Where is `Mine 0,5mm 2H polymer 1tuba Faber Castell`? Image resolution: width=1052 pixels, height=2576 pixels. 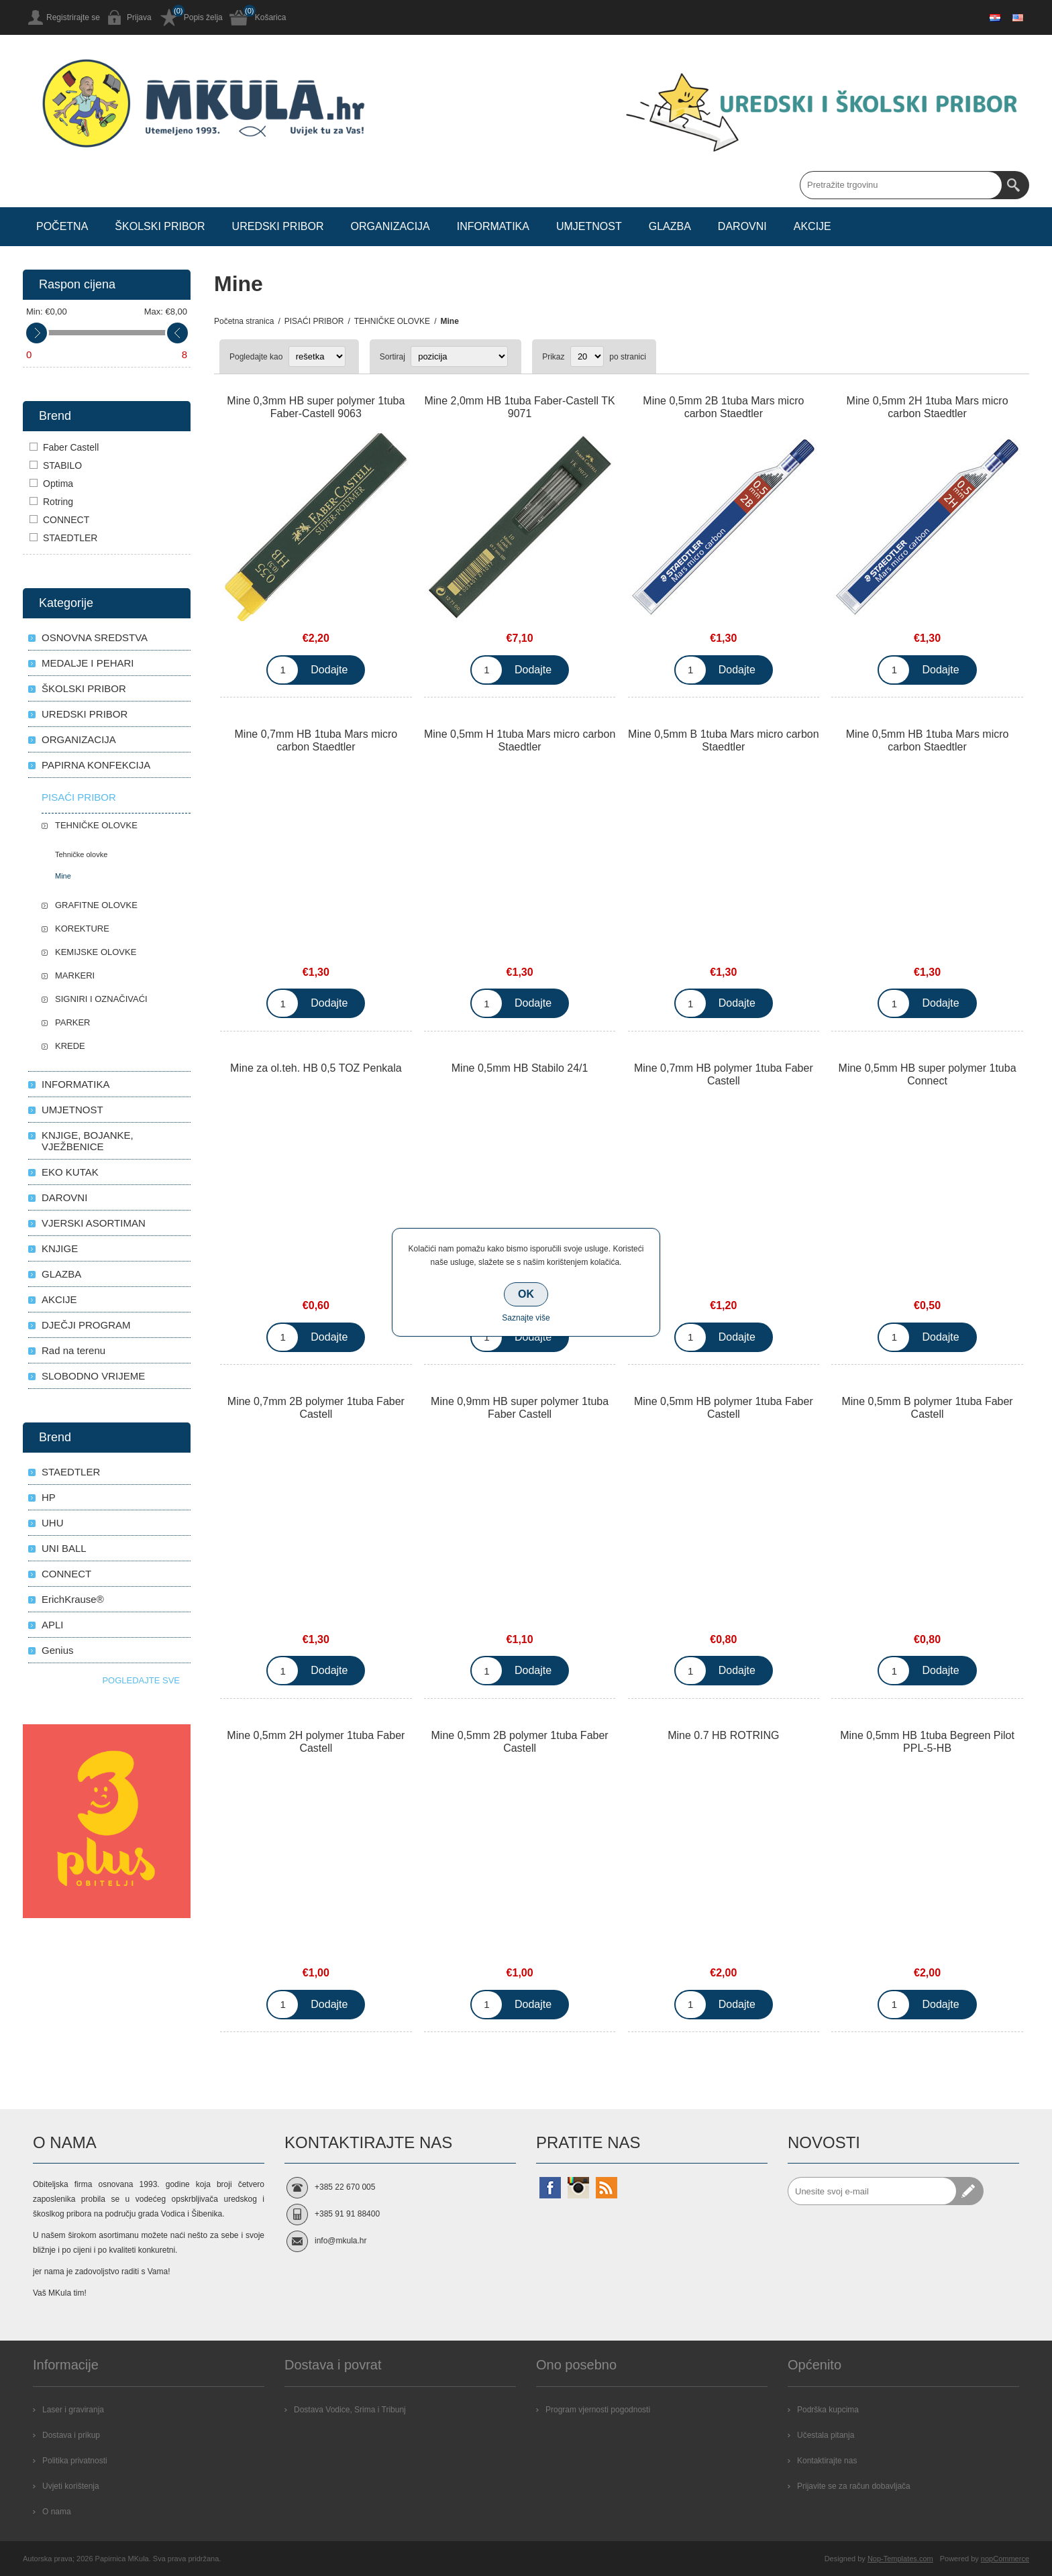
Mine 0,5mm 2H polymer 1tuba Faber Castell is located at coordinates (316, 1742).